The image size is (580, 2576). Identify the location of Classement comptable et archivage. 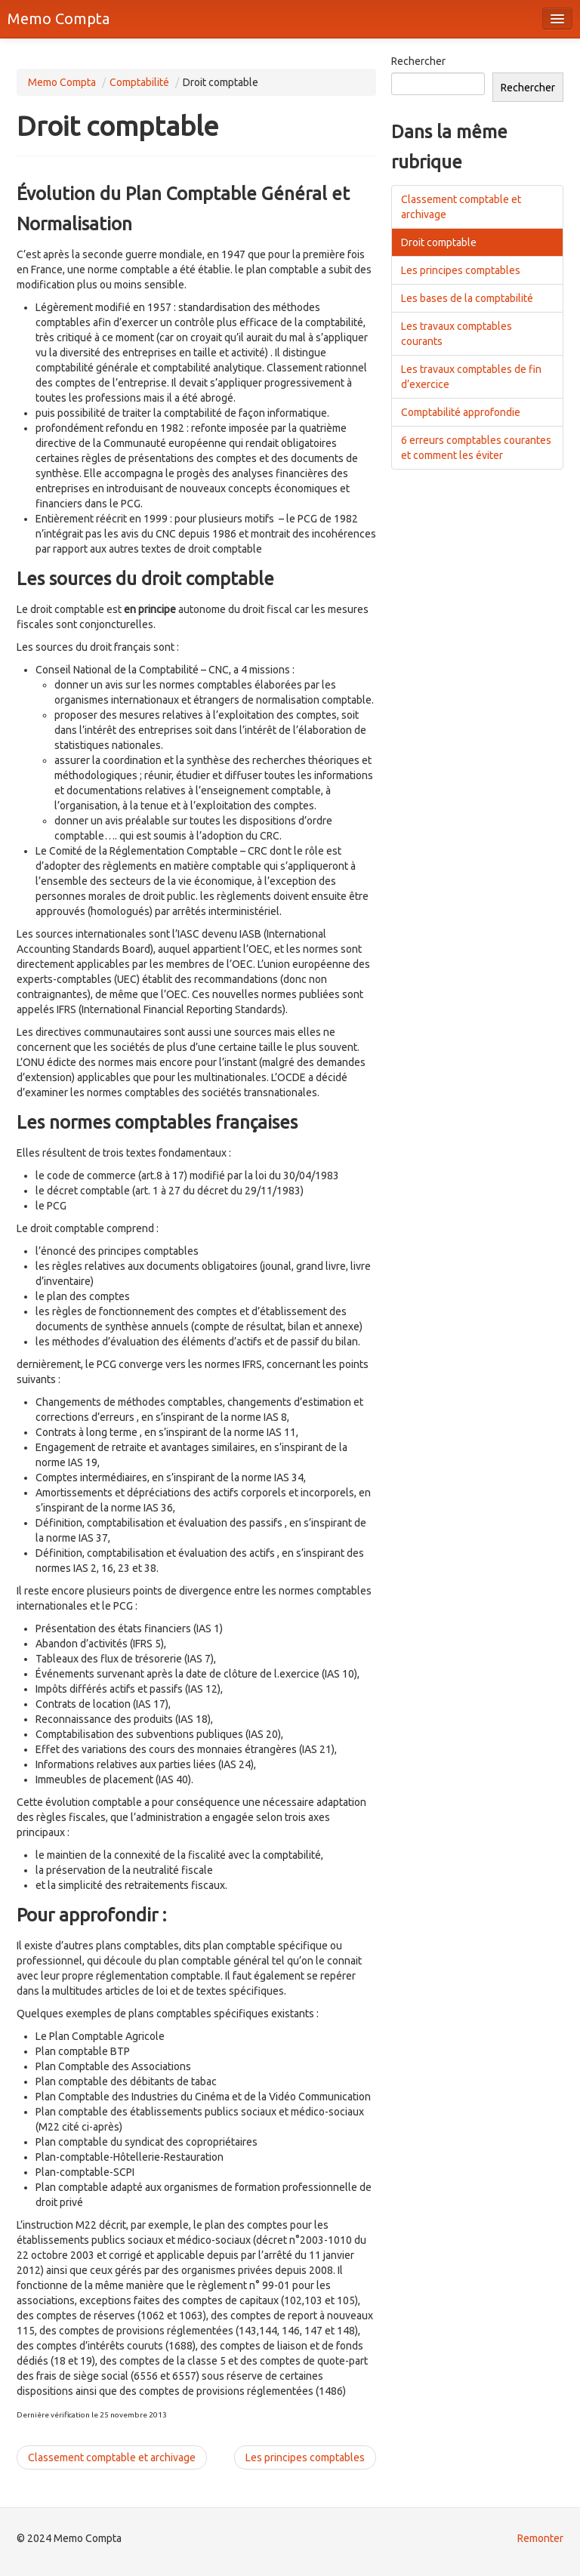
(112, 2457).